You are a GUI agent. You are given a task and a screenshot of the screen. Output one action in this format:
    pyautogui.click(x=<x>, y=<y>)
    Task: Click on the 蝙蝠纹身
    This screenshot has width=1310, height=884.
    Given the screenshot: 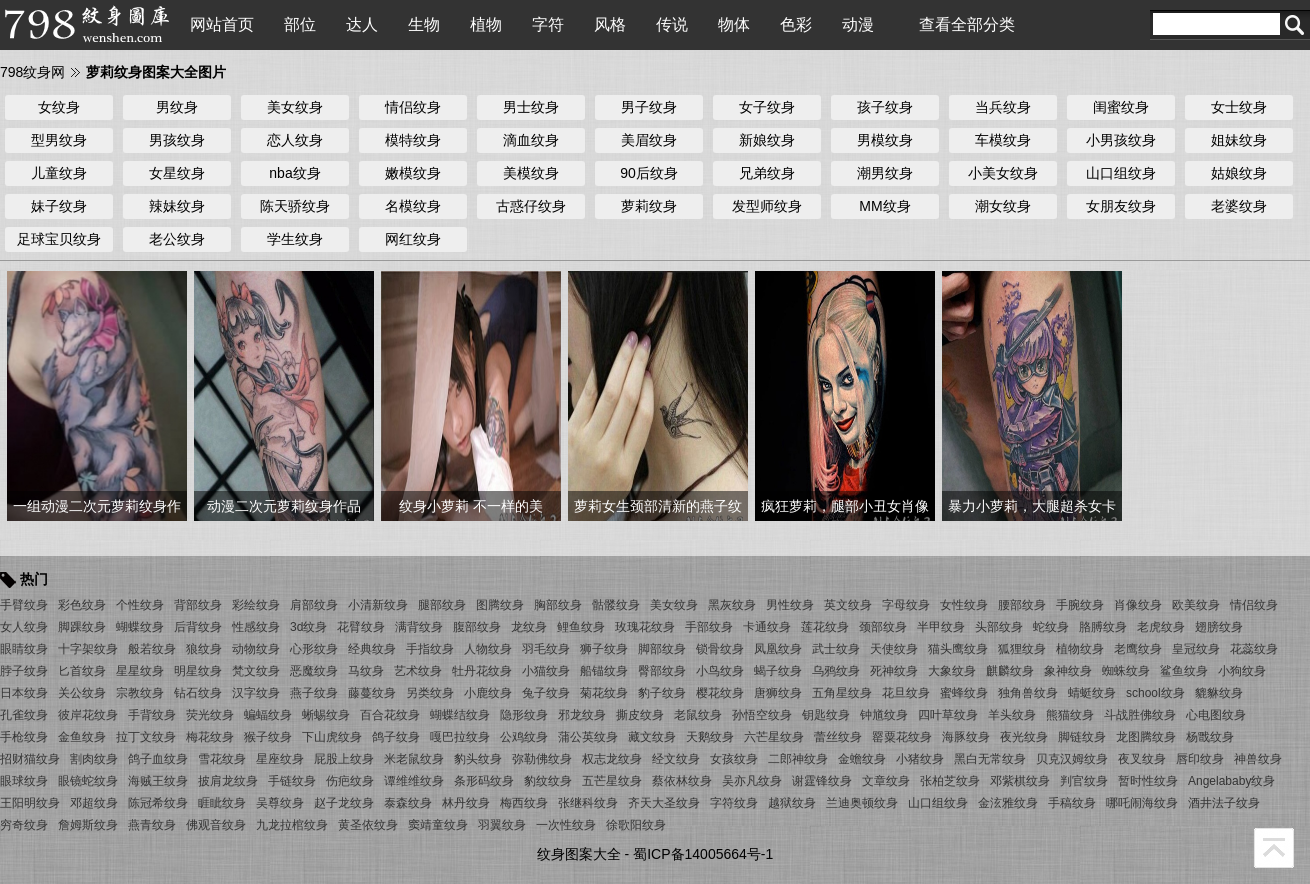 What is the action you would take?
    pyautogui.click(x=268, y=715)
    